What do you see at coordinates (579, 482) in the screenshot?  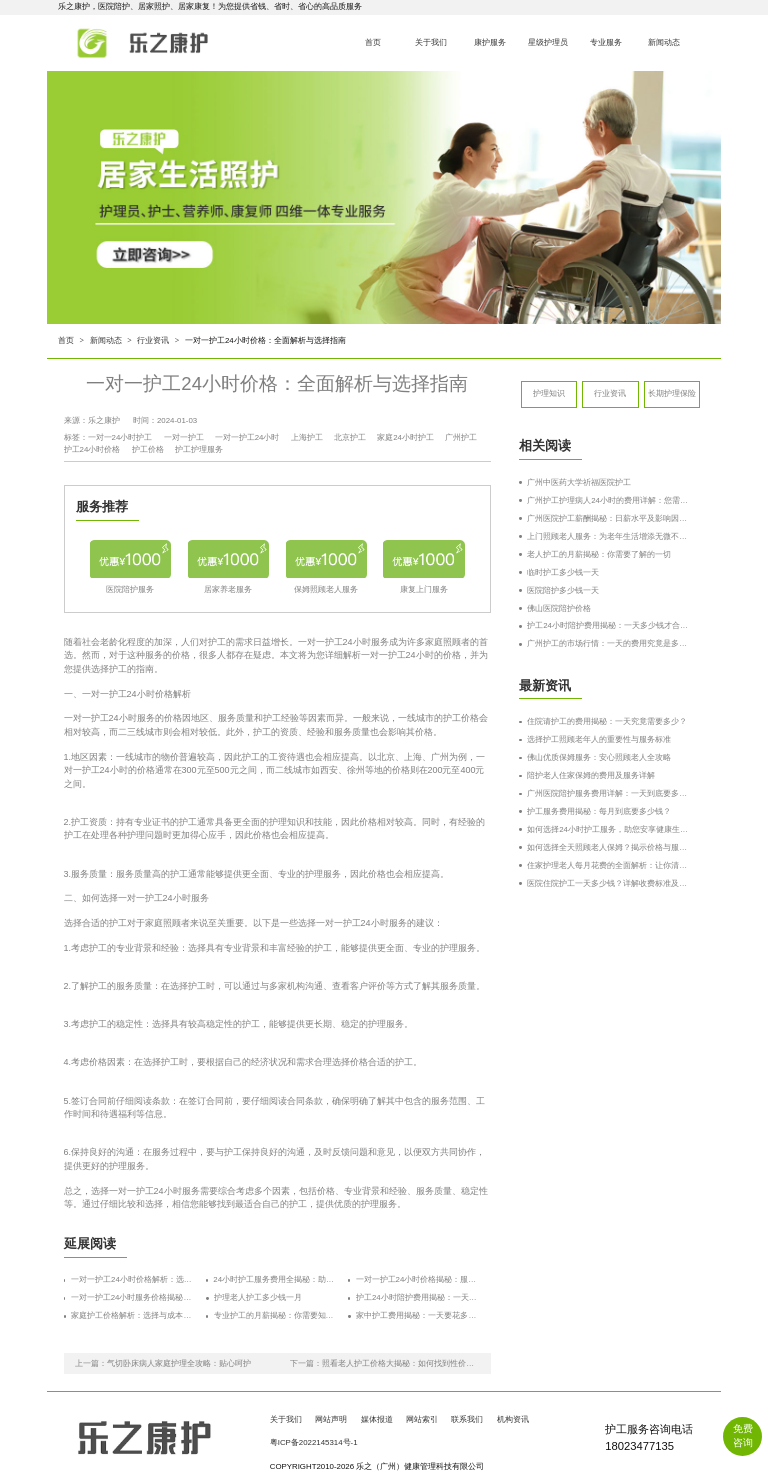 I see `广州中医药大学祈福医院护工` at bounding box center [579, 482].